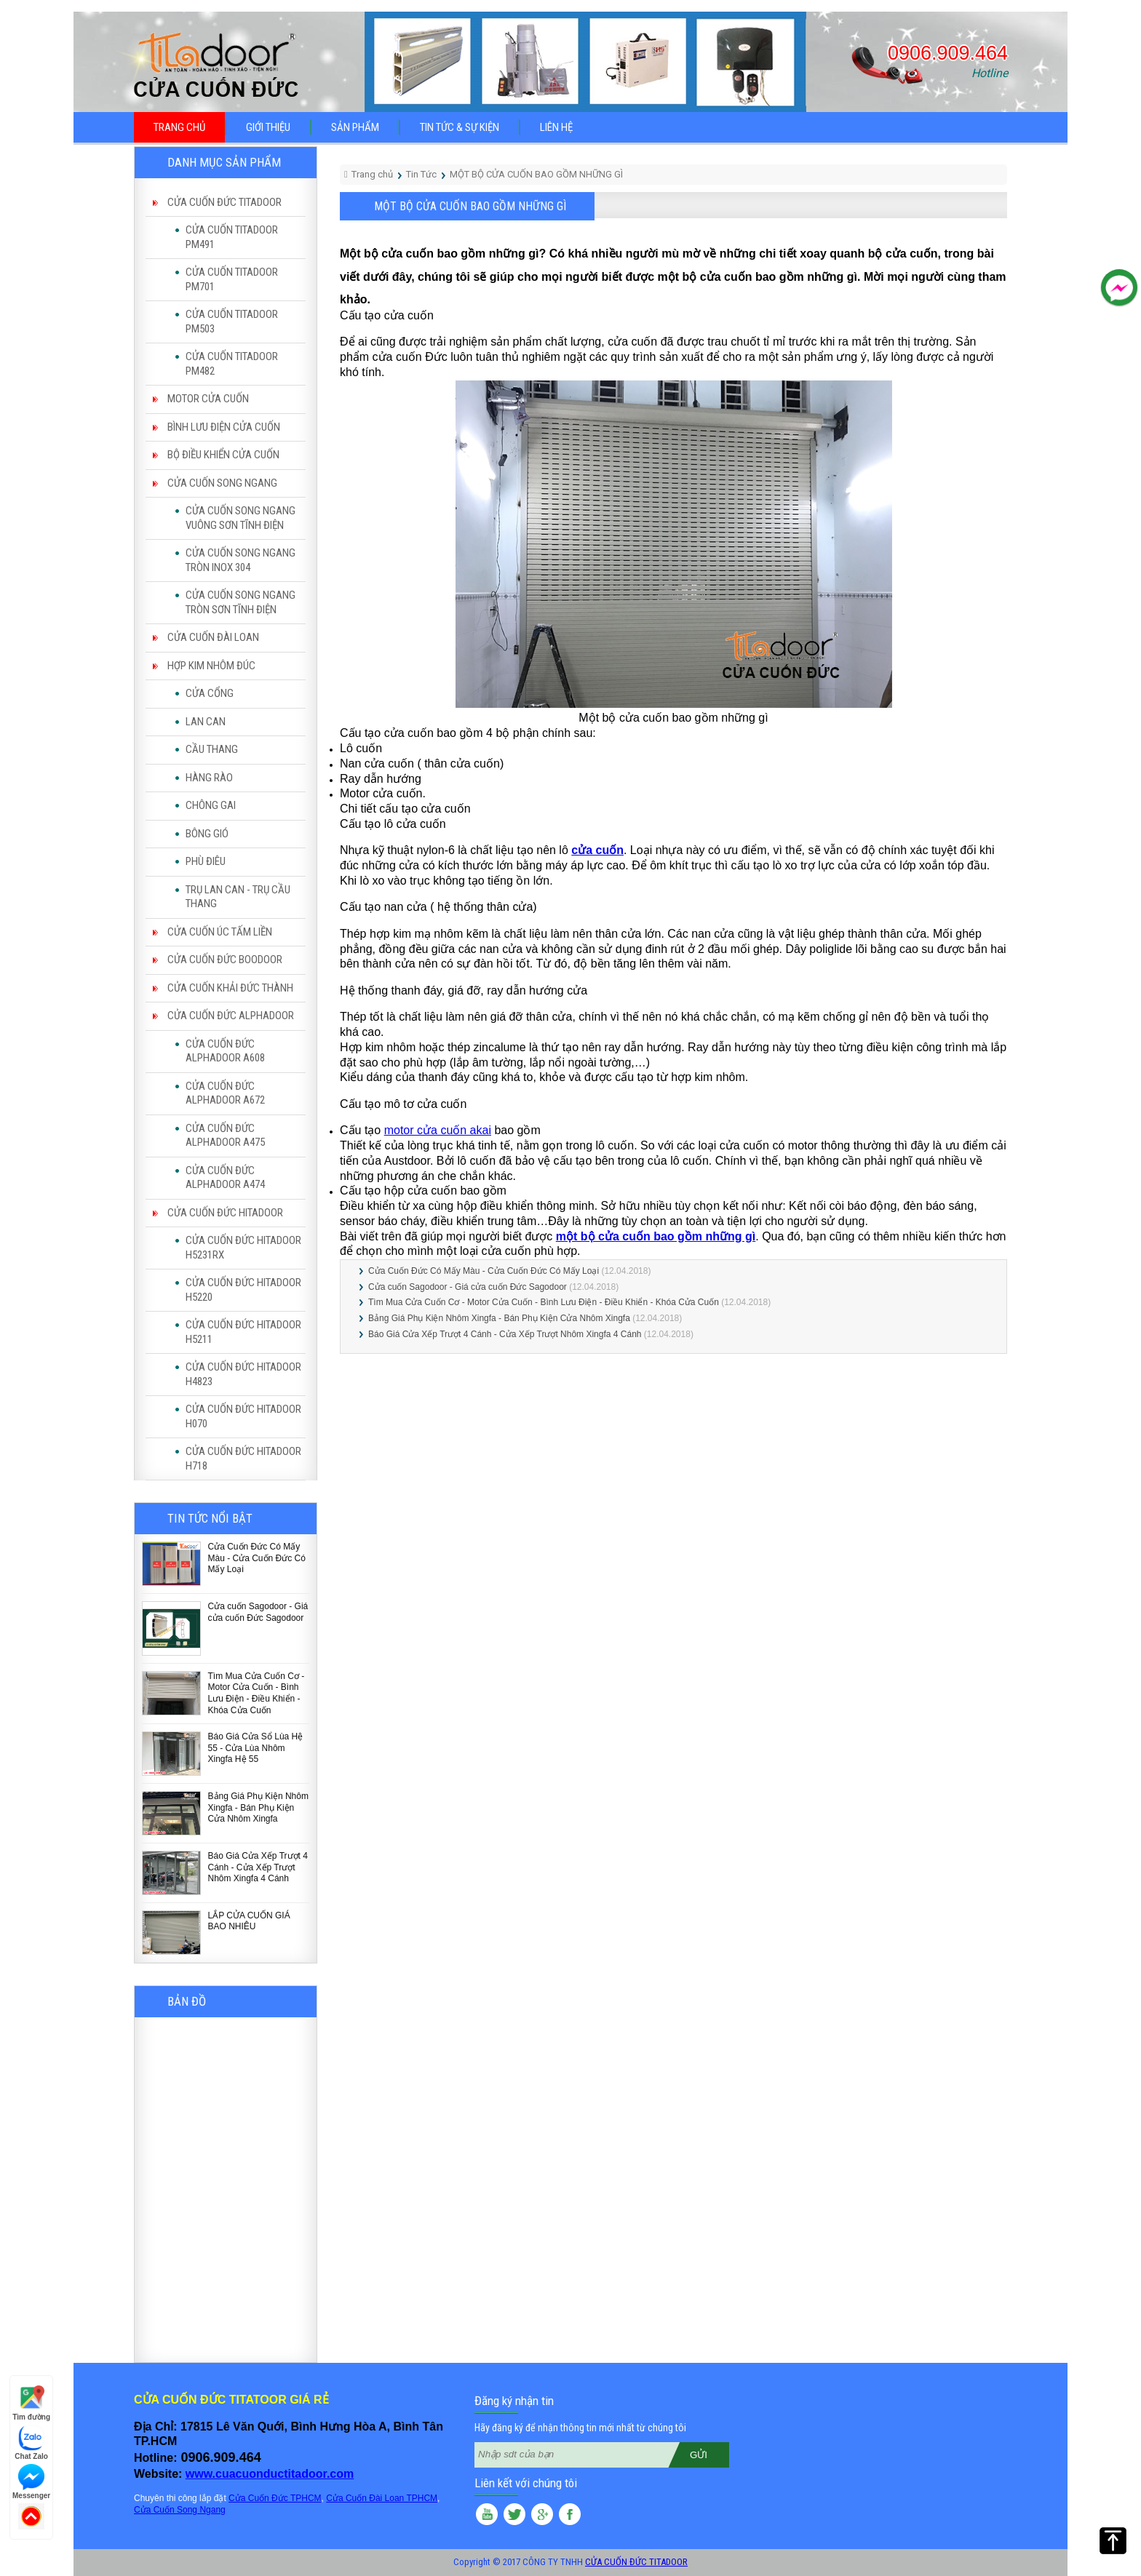 This screenshot has height=2576, width=1141. I want to click on CỬA CUỐN TITADOOR PM491, so click(232, 237).